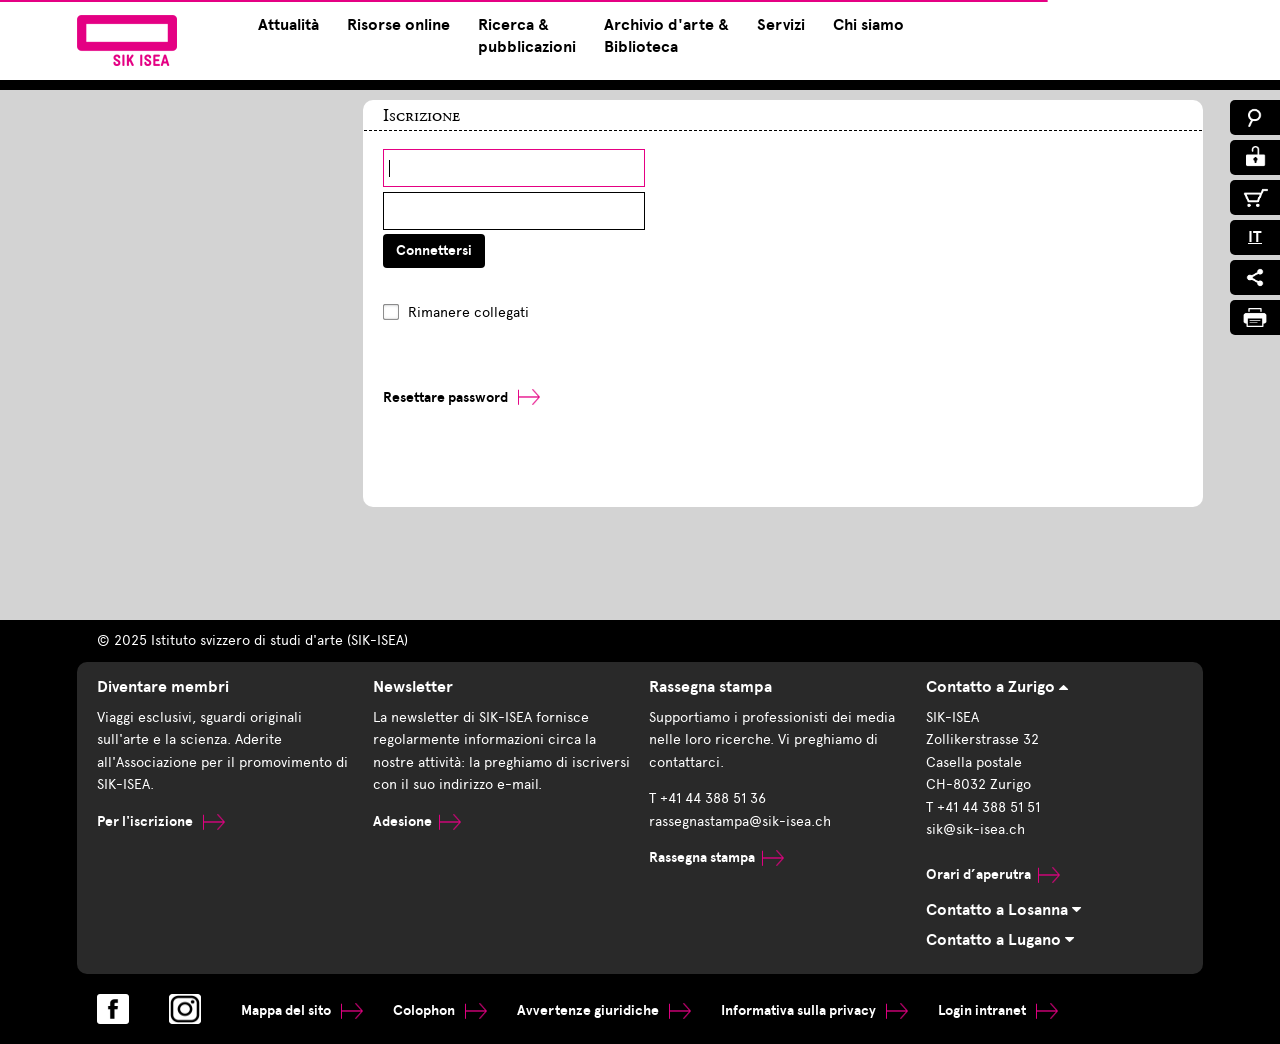  Describe the element at coordinates (997, 687) in the screenshot. I see `Contatto a Zurigo [tab]` at that location.